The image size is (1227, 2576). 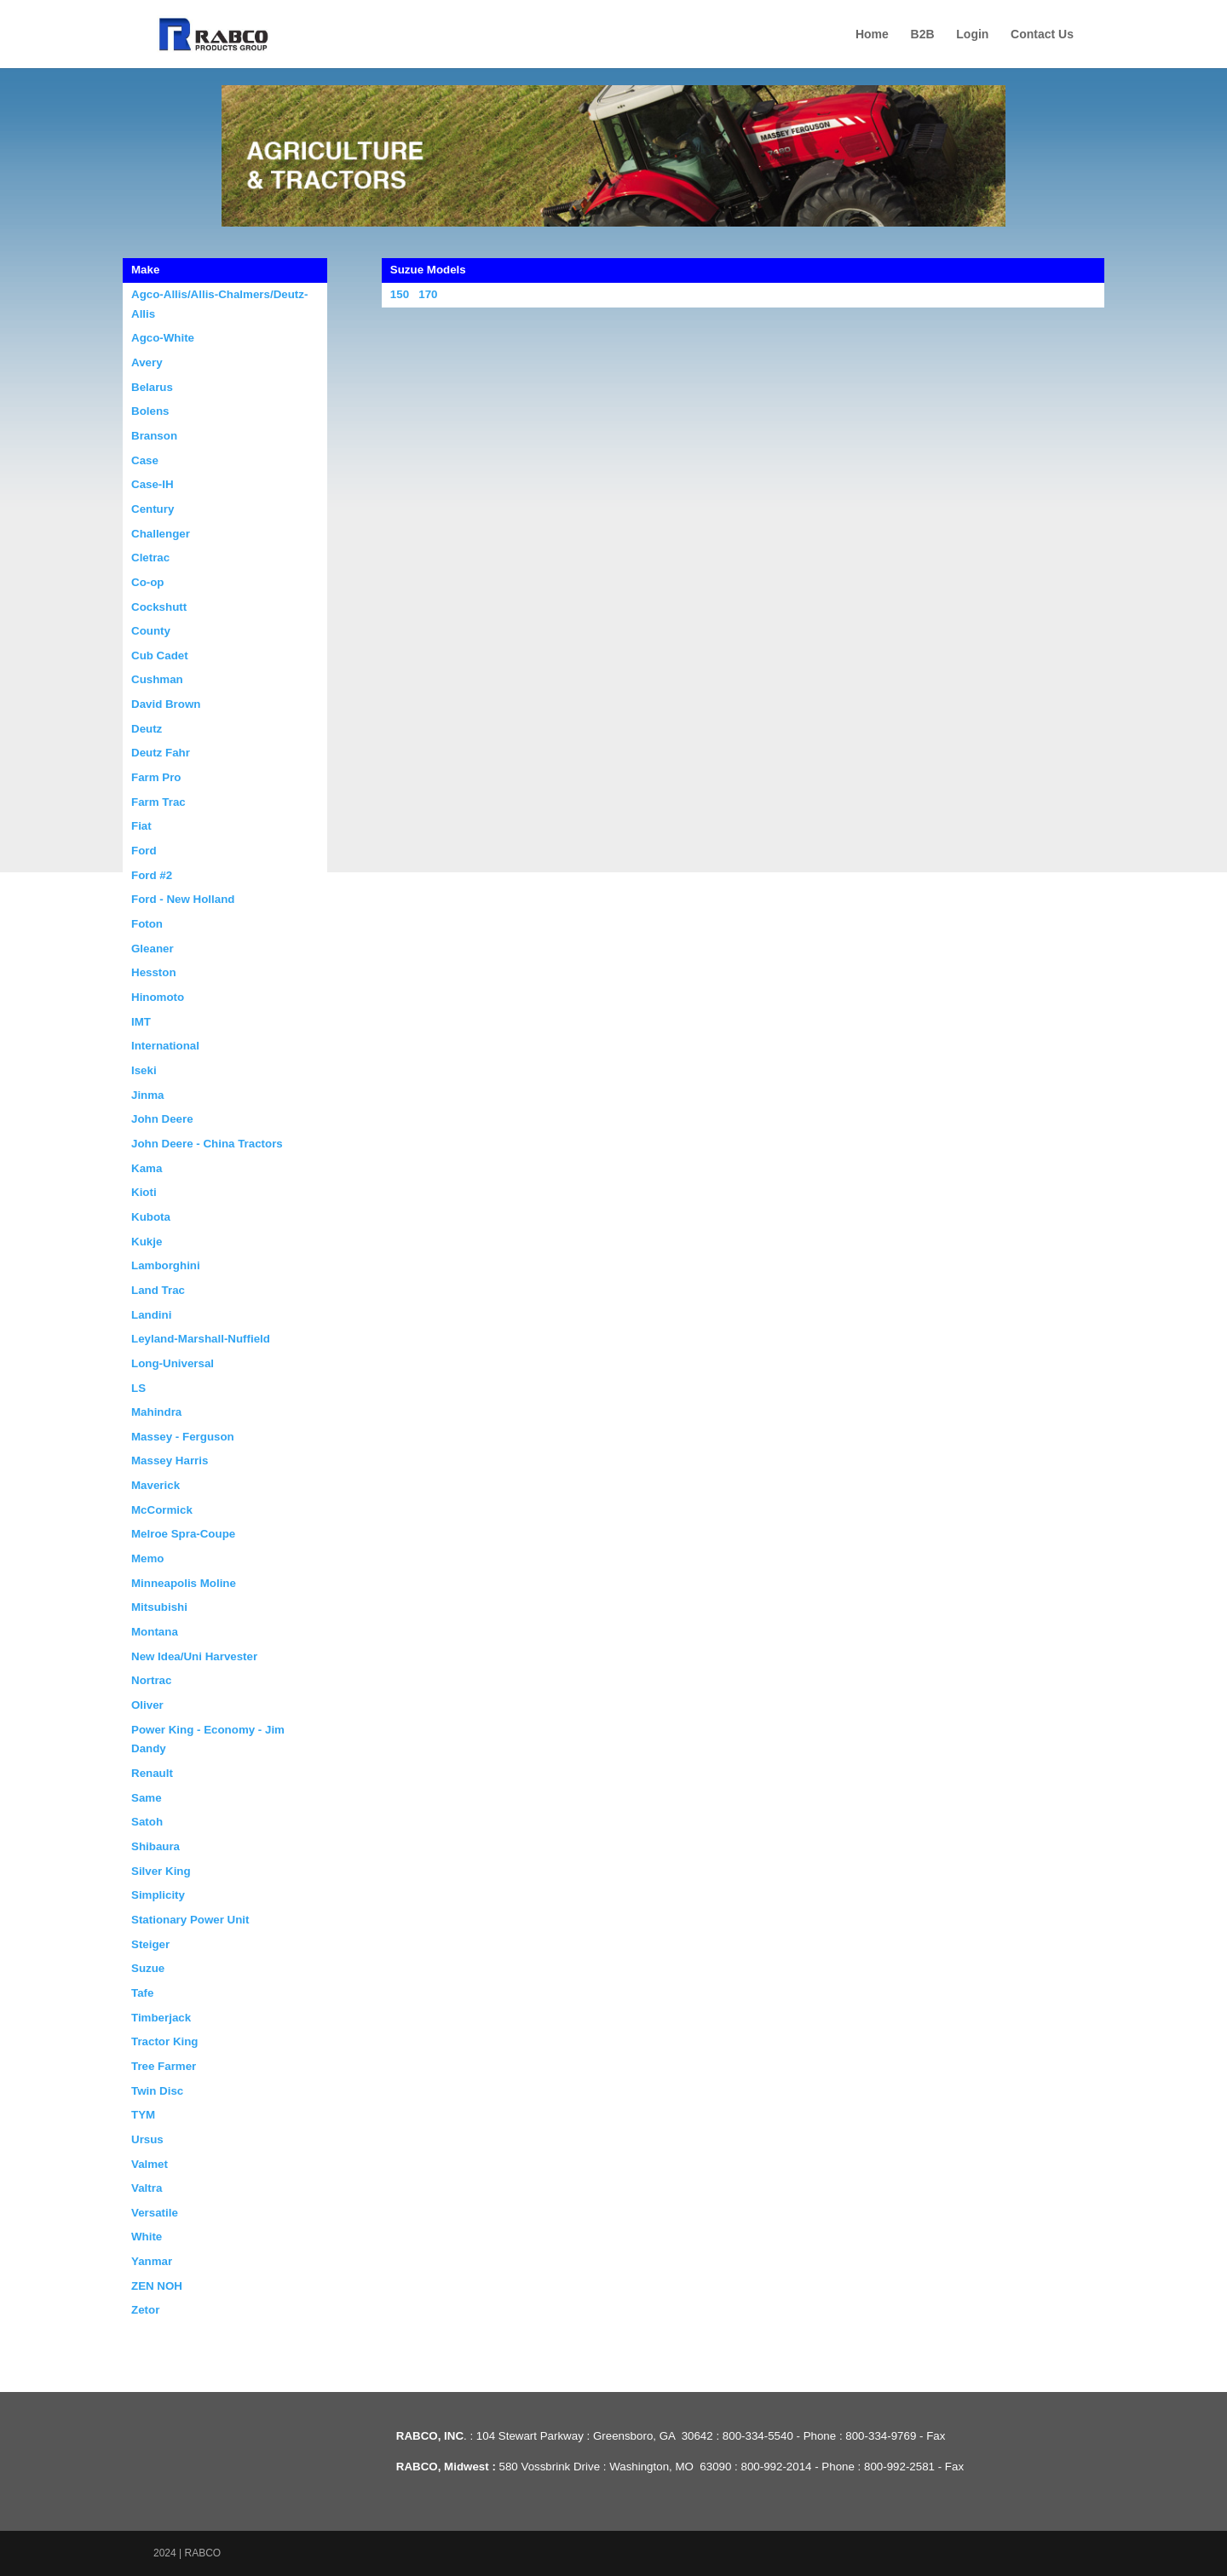 What do you see at coordinates (161, 1871) in the screenshot?
I see `Silver King` at bounding box center [161, 1871].